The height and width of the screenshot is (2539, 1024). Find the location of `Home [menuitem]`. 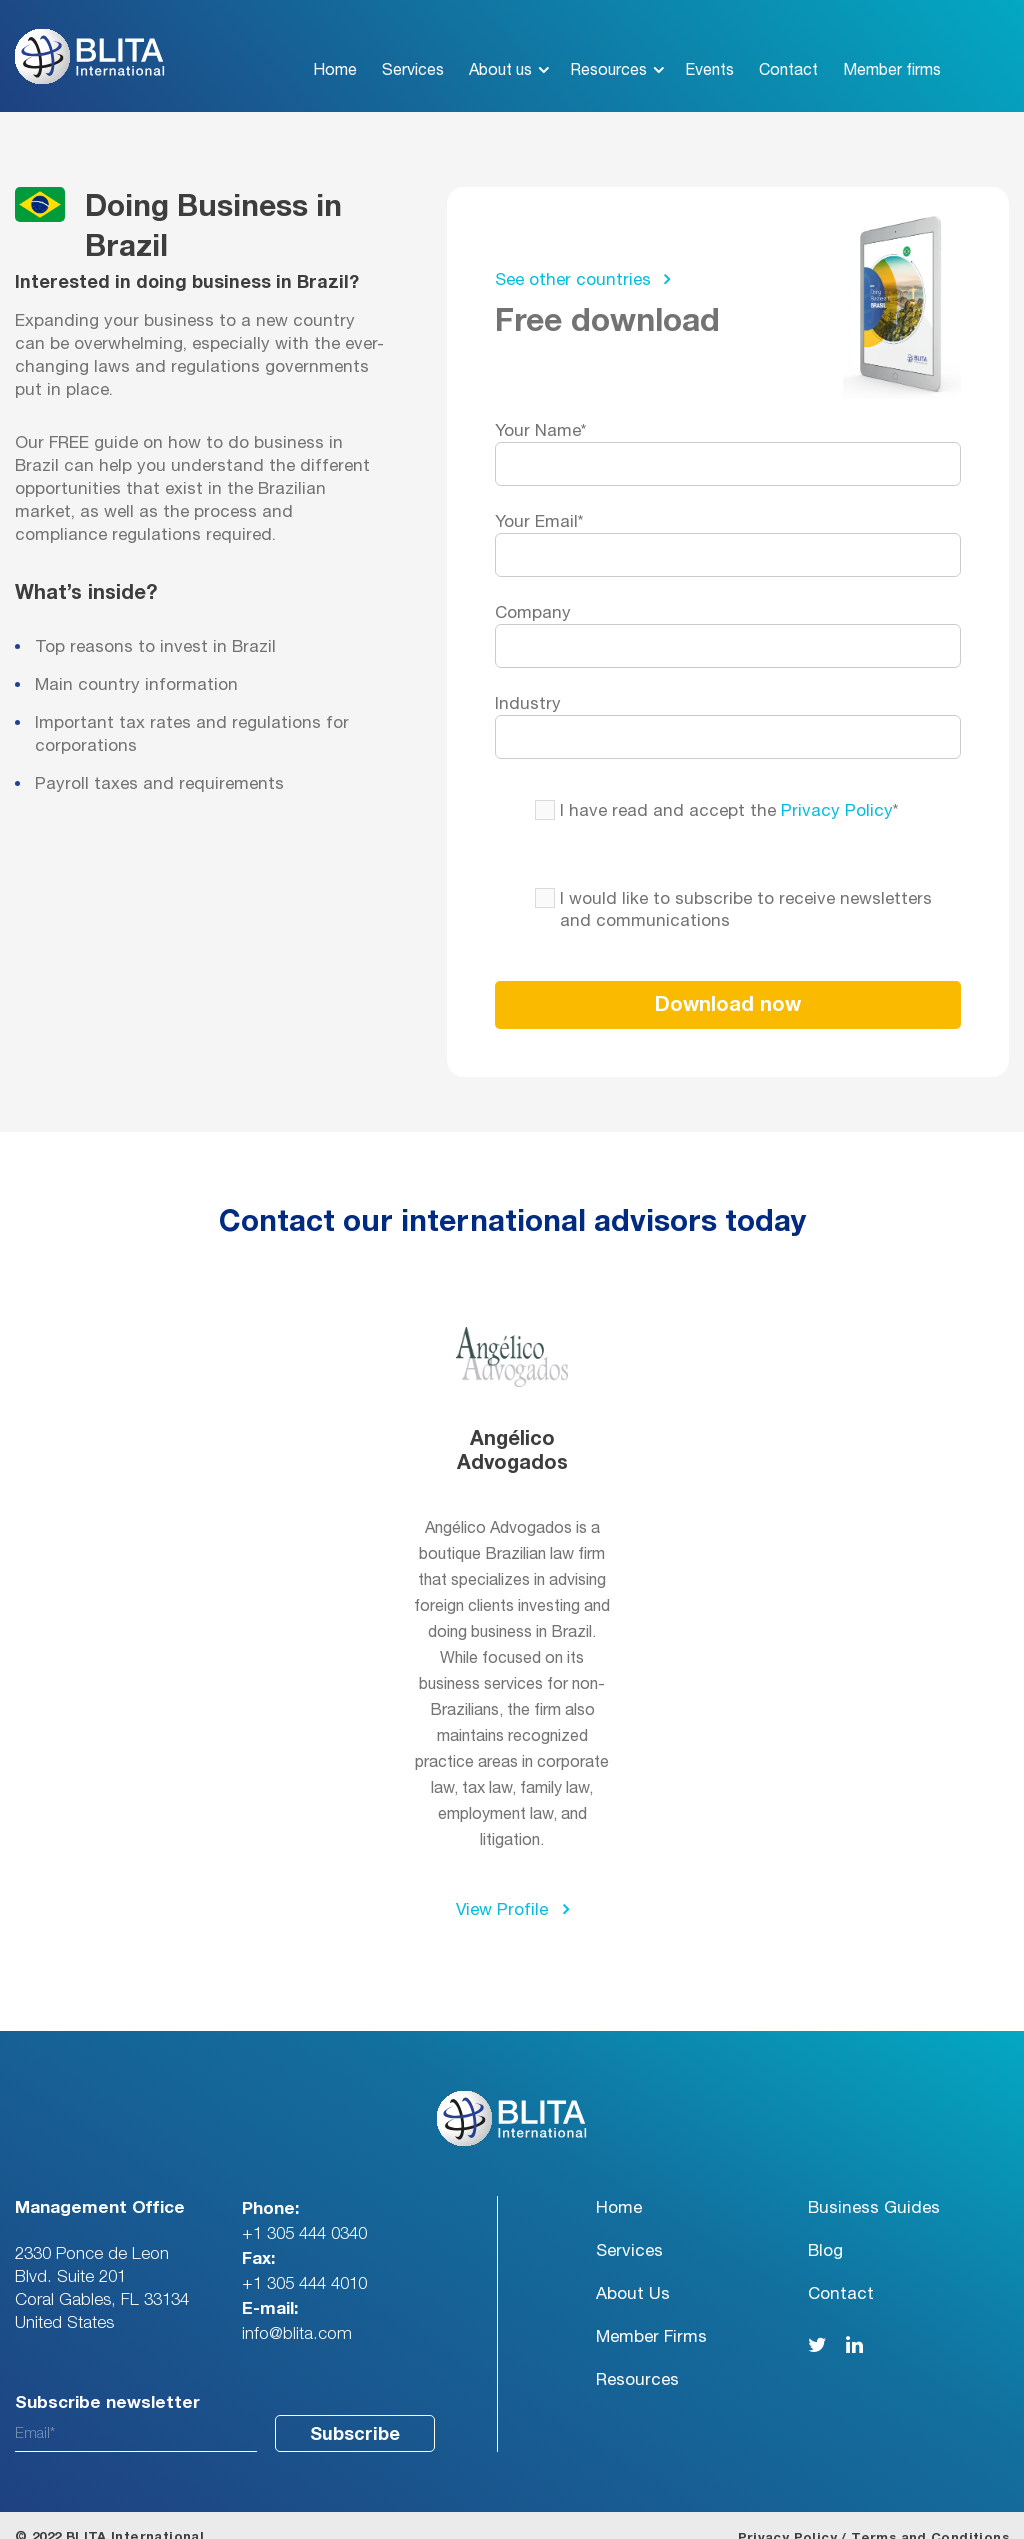

Home [menuitem] is located at coordinates (335, 46).